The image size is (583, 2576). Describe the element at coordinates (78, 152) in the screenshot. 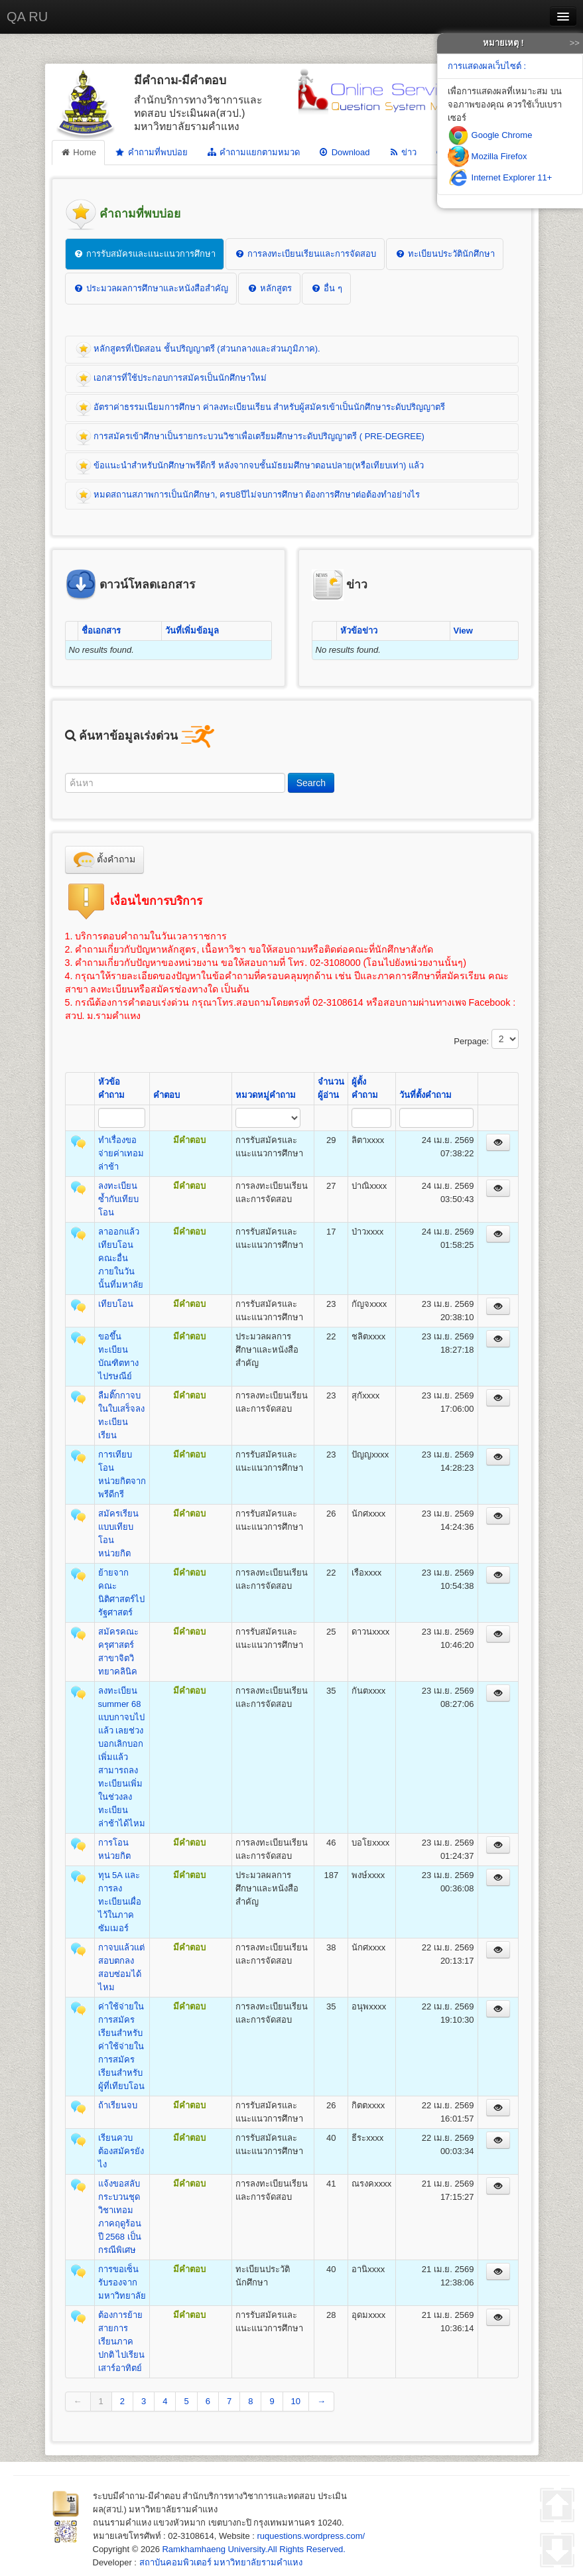

I see `Home` at that location.